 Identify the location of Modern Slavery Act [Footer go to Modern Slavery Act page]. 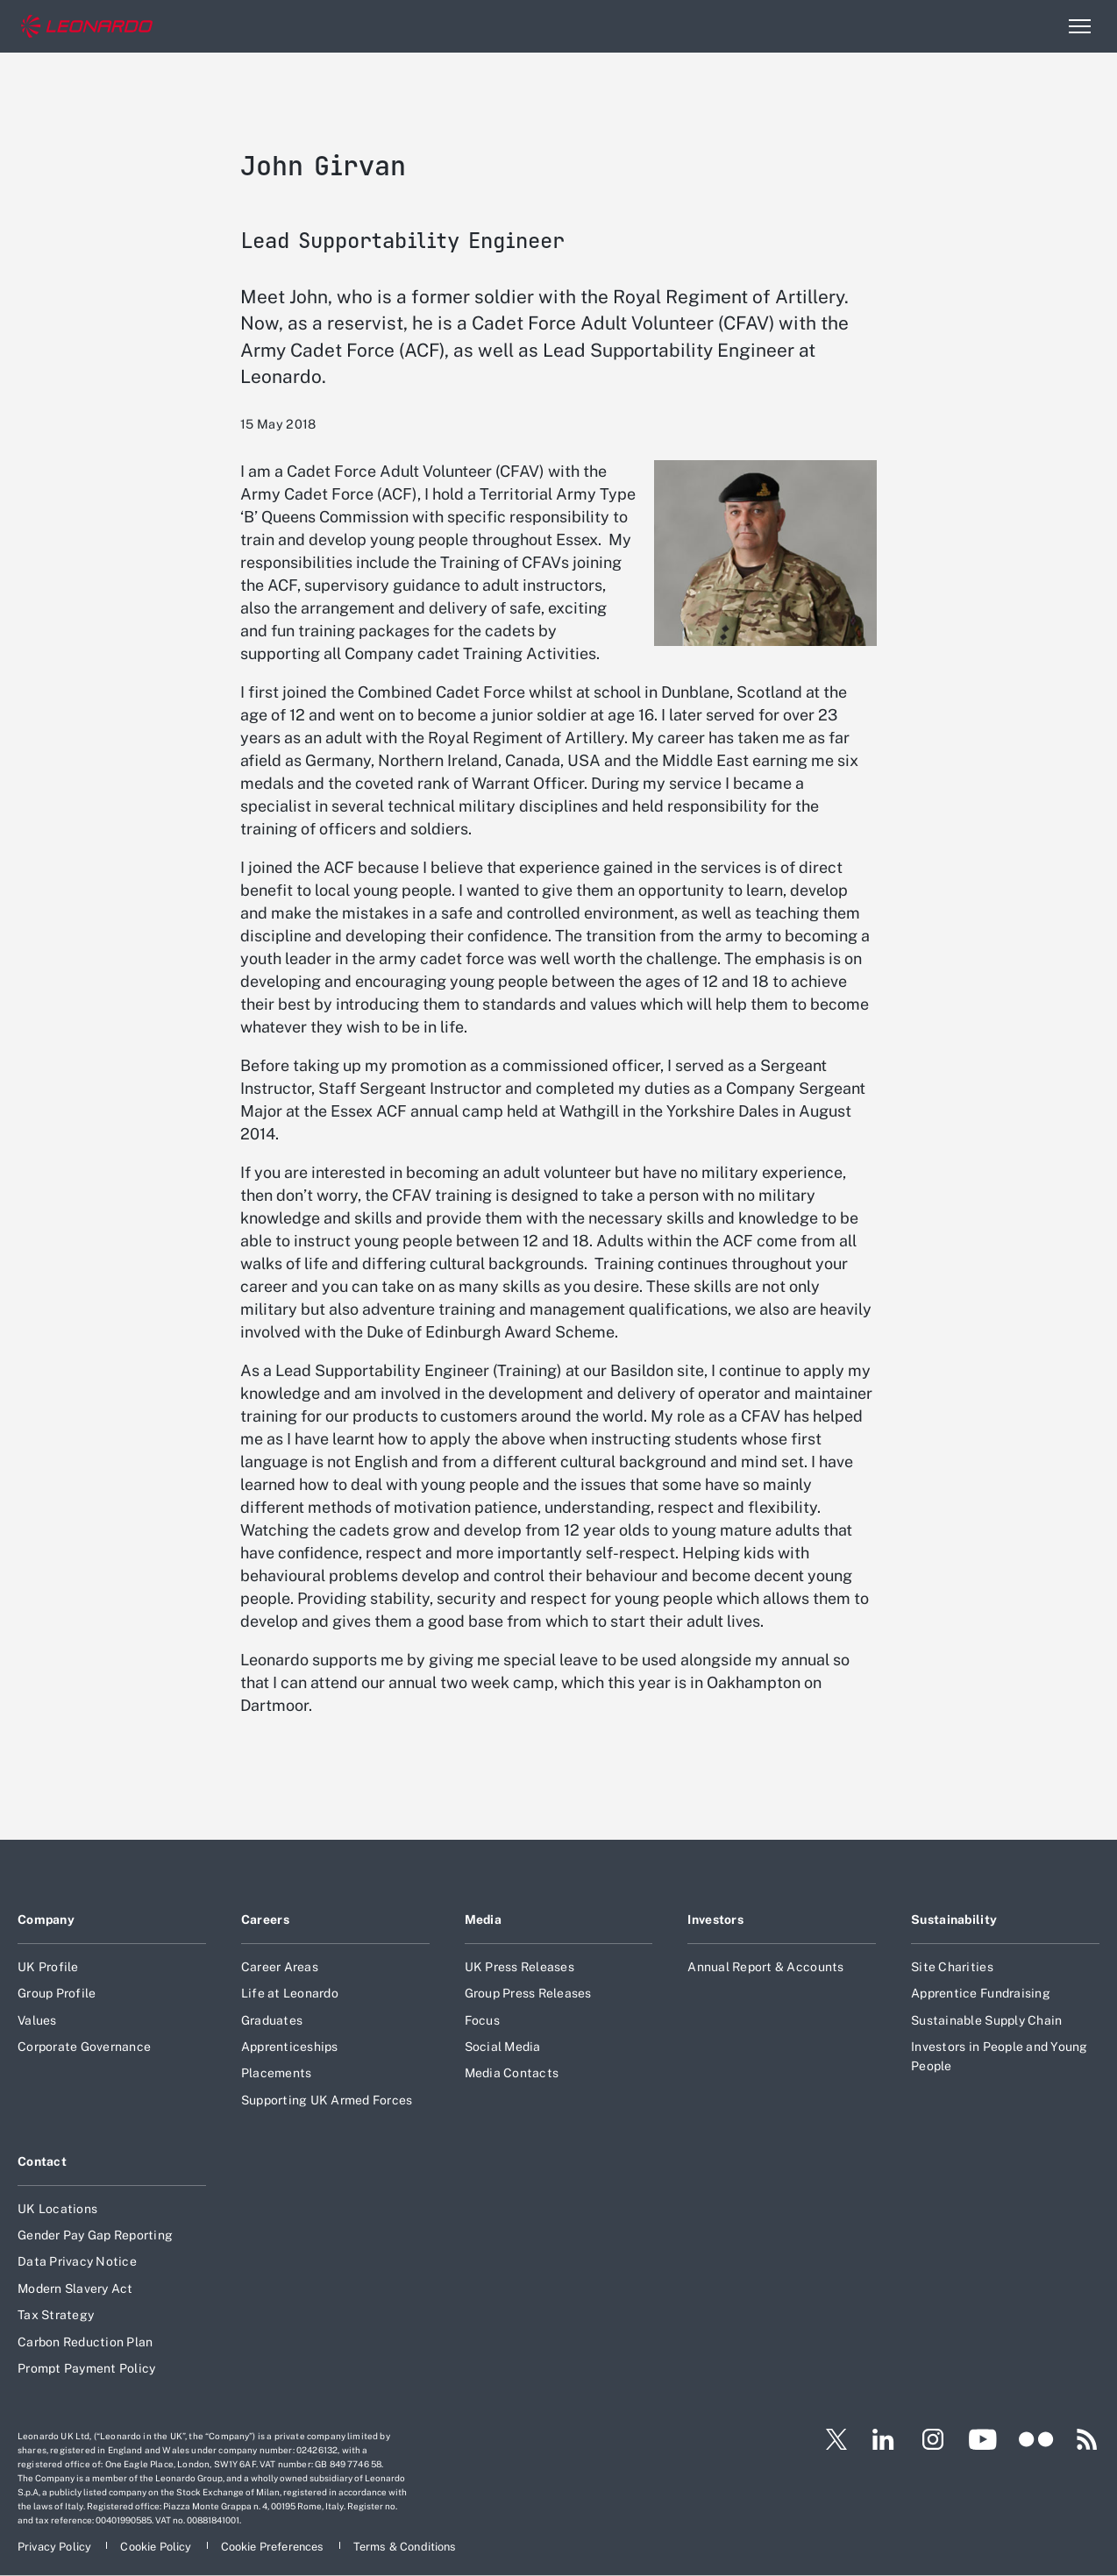
(75, 2288).